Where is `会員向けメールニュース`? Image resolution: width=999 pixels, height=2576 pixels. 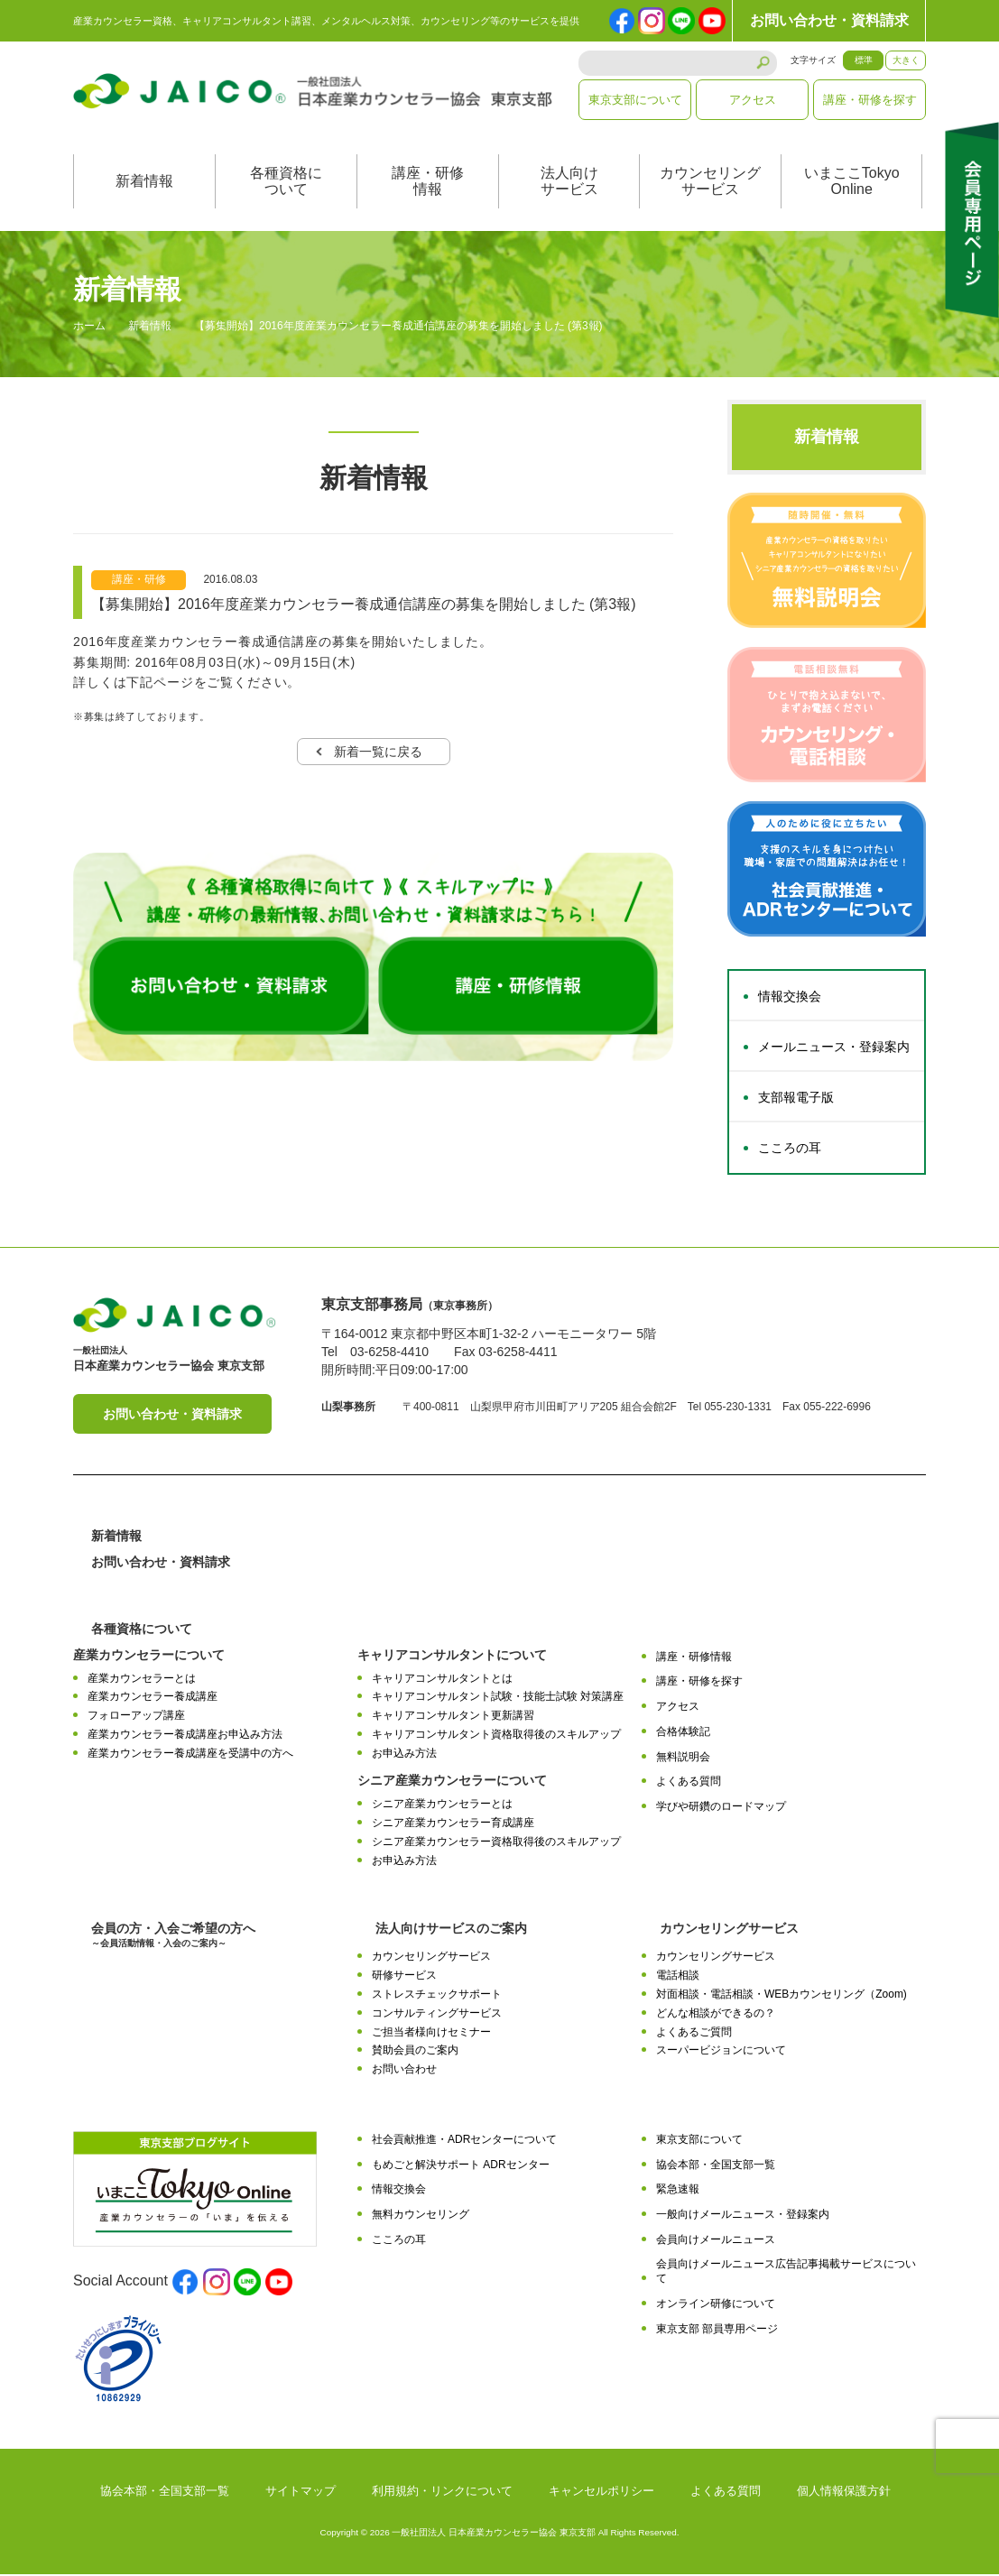 会員向けメールニュース is located at coordinates (715, 2241).